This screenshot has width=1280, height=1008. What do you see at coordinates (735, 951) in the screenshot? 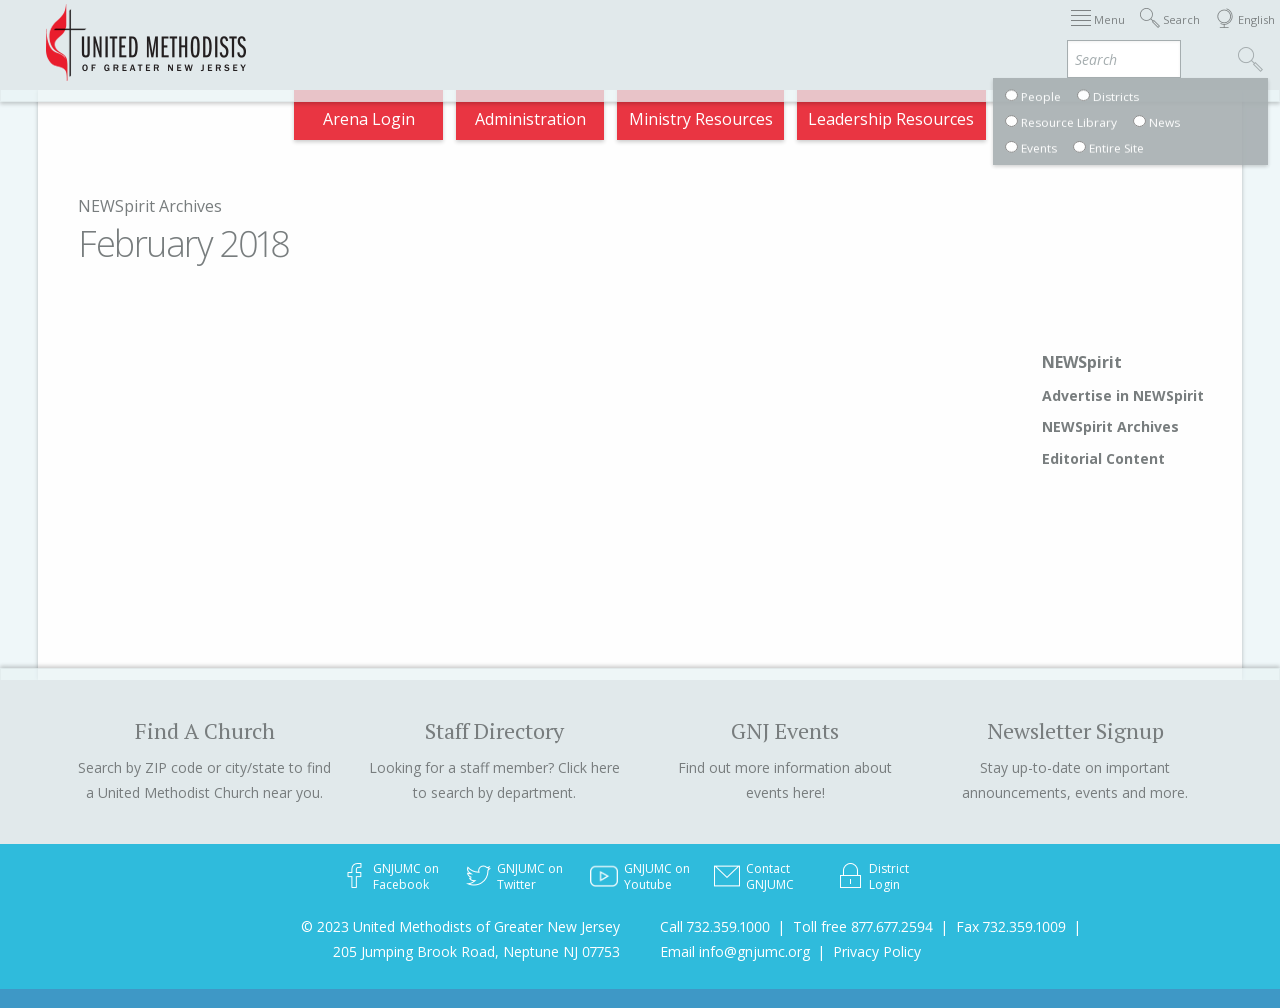
I see `Email info@gnjumc.org` at bounding box center [735, 951].